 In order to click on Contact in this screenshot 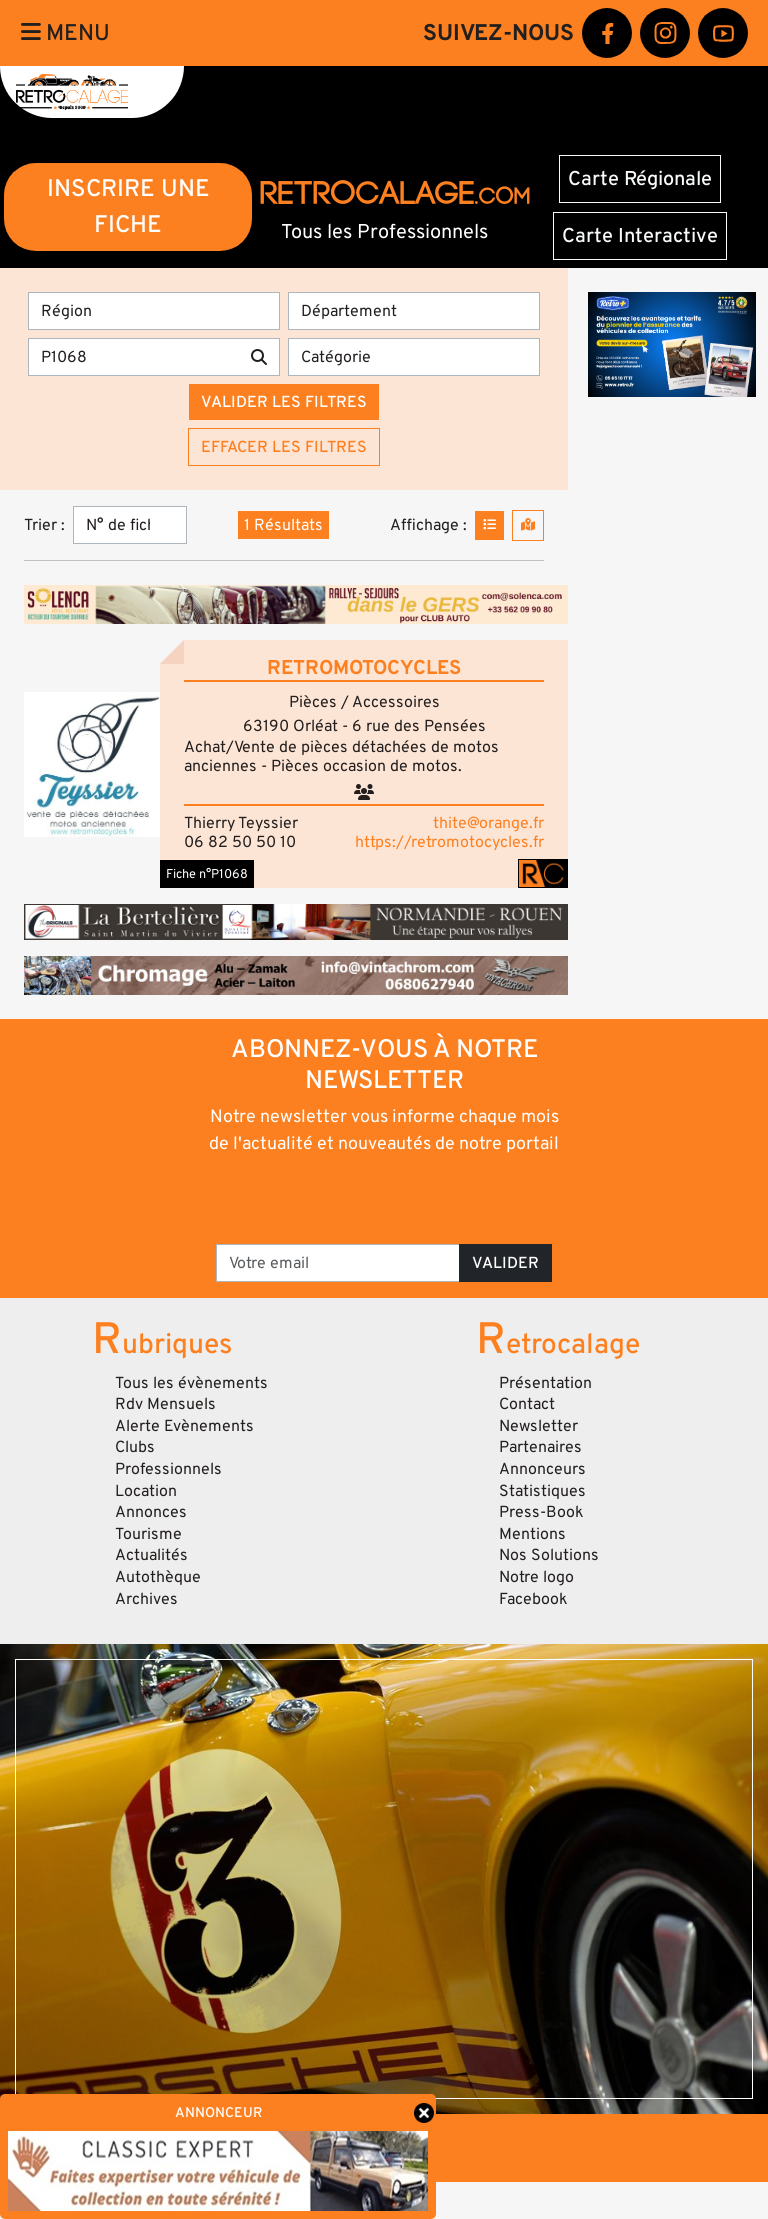, I will do `click(527, 1404)`.